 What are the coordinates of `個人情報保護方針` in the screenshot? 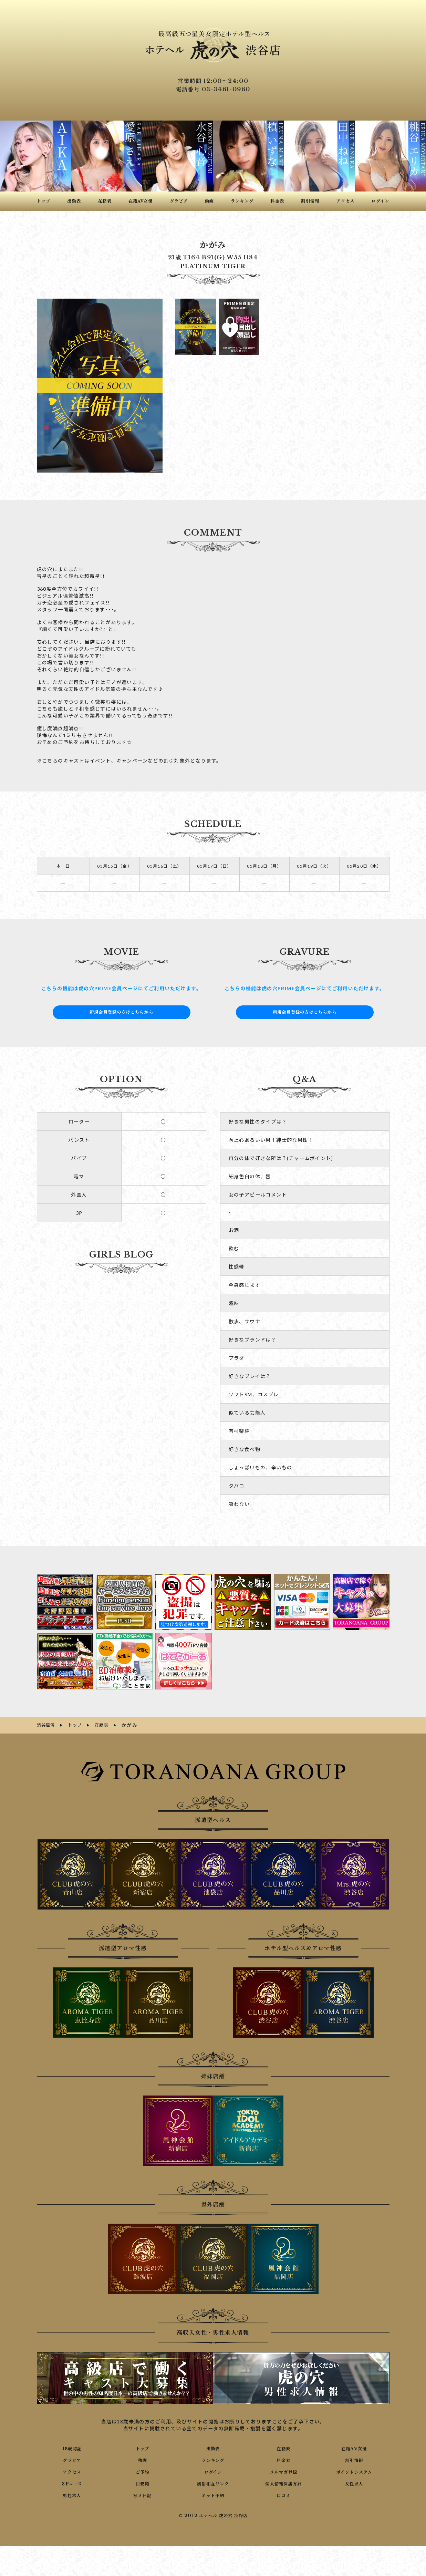 It's located at (283, 2482).